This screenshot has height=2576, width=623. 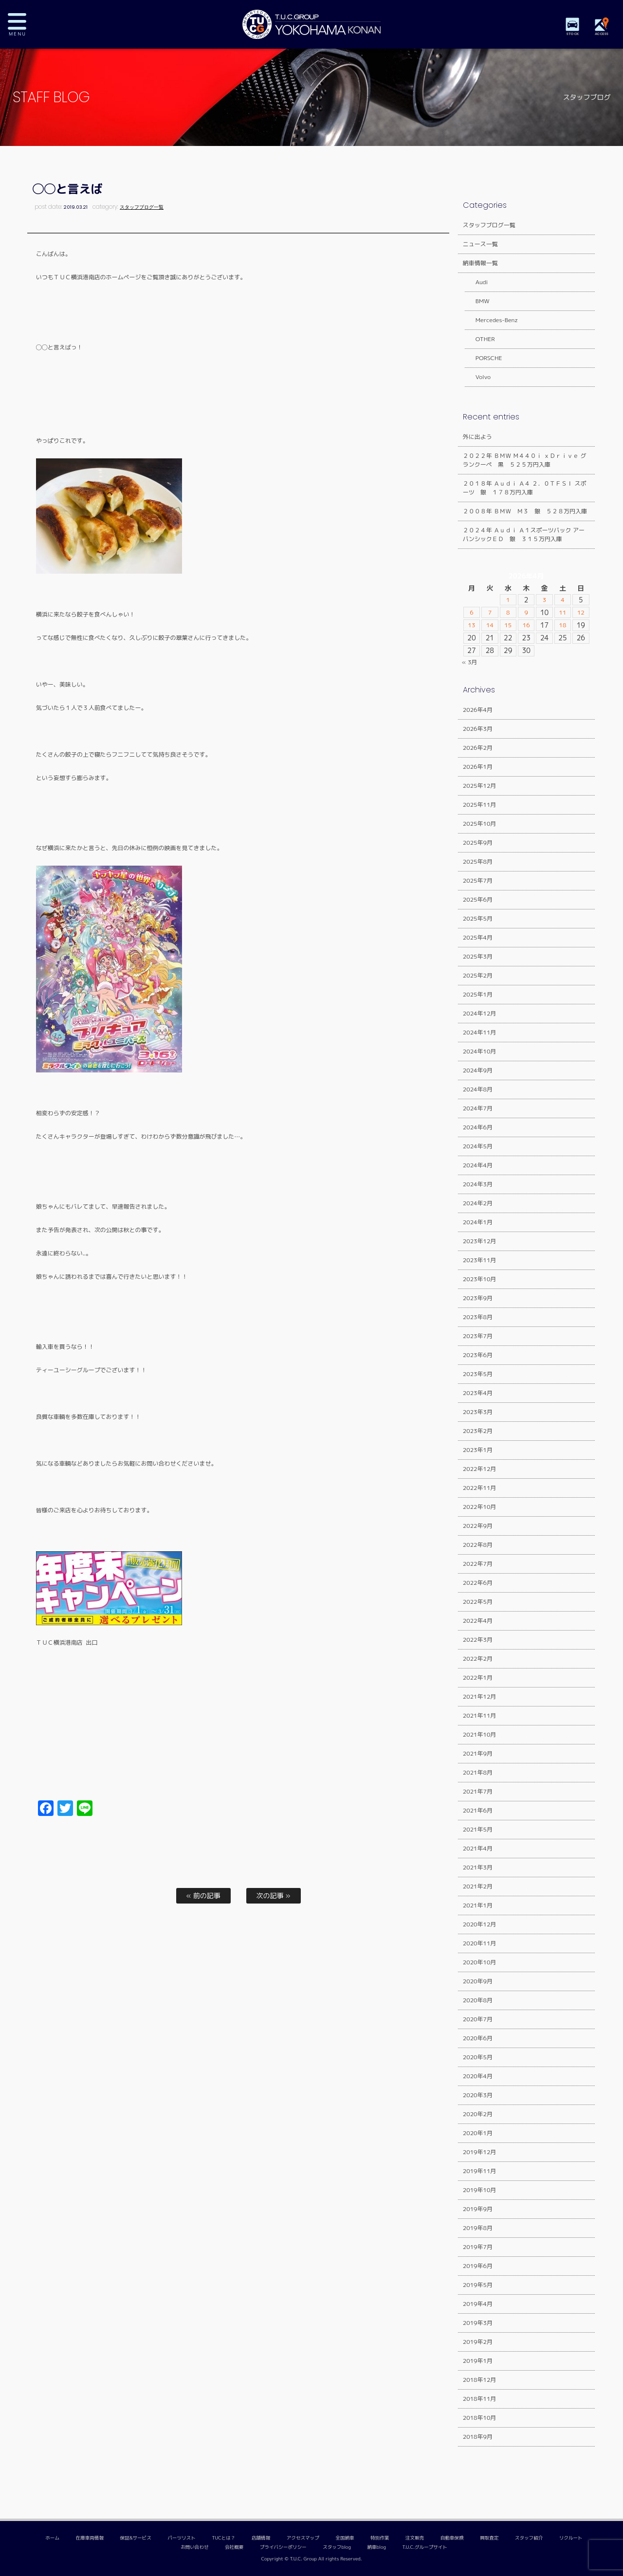 I want to click on 全国納車, so click(x=344, y=2538).